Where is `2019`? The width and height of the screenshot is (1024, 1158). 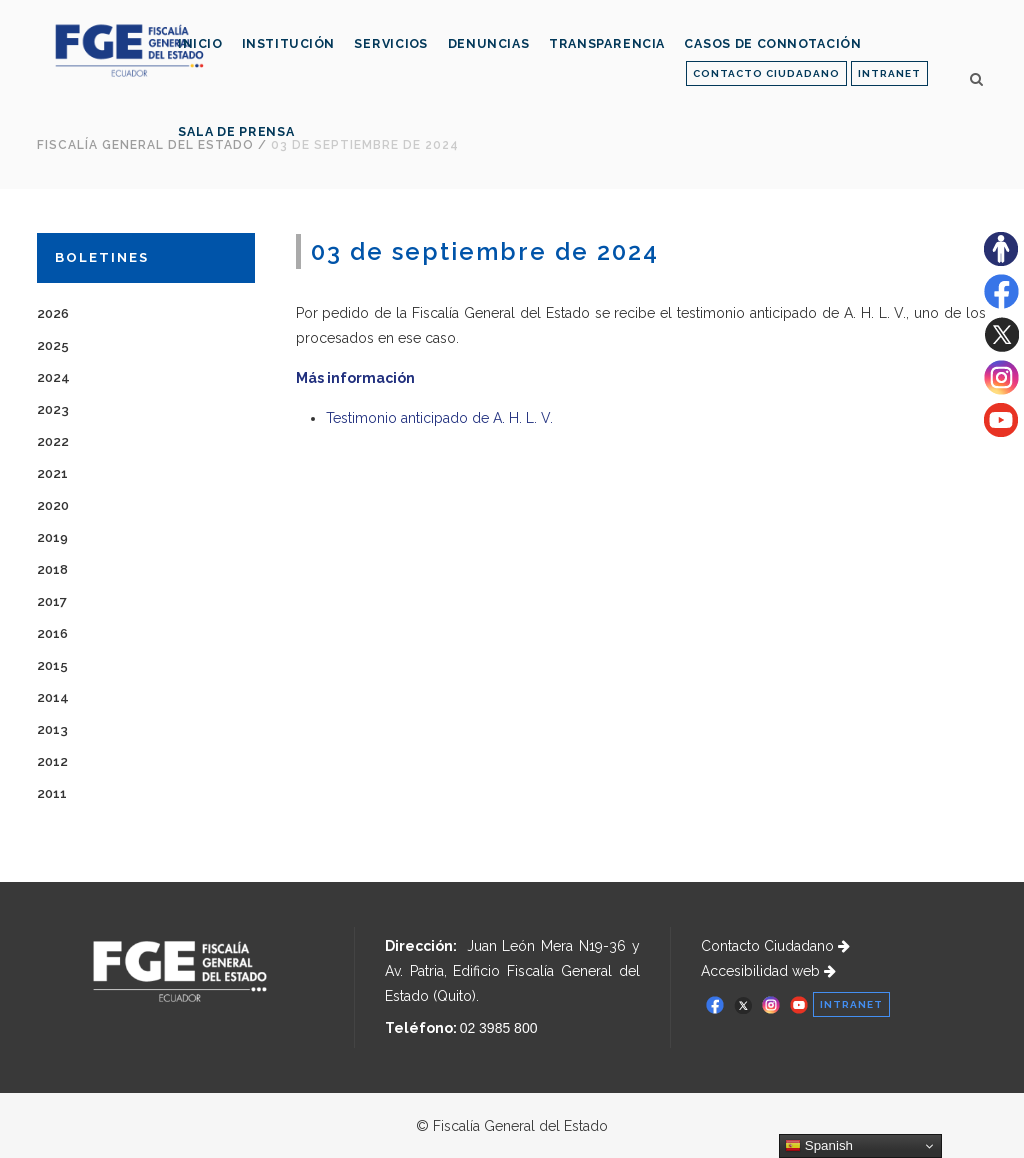 2019 is located at coordinates (52, 537).